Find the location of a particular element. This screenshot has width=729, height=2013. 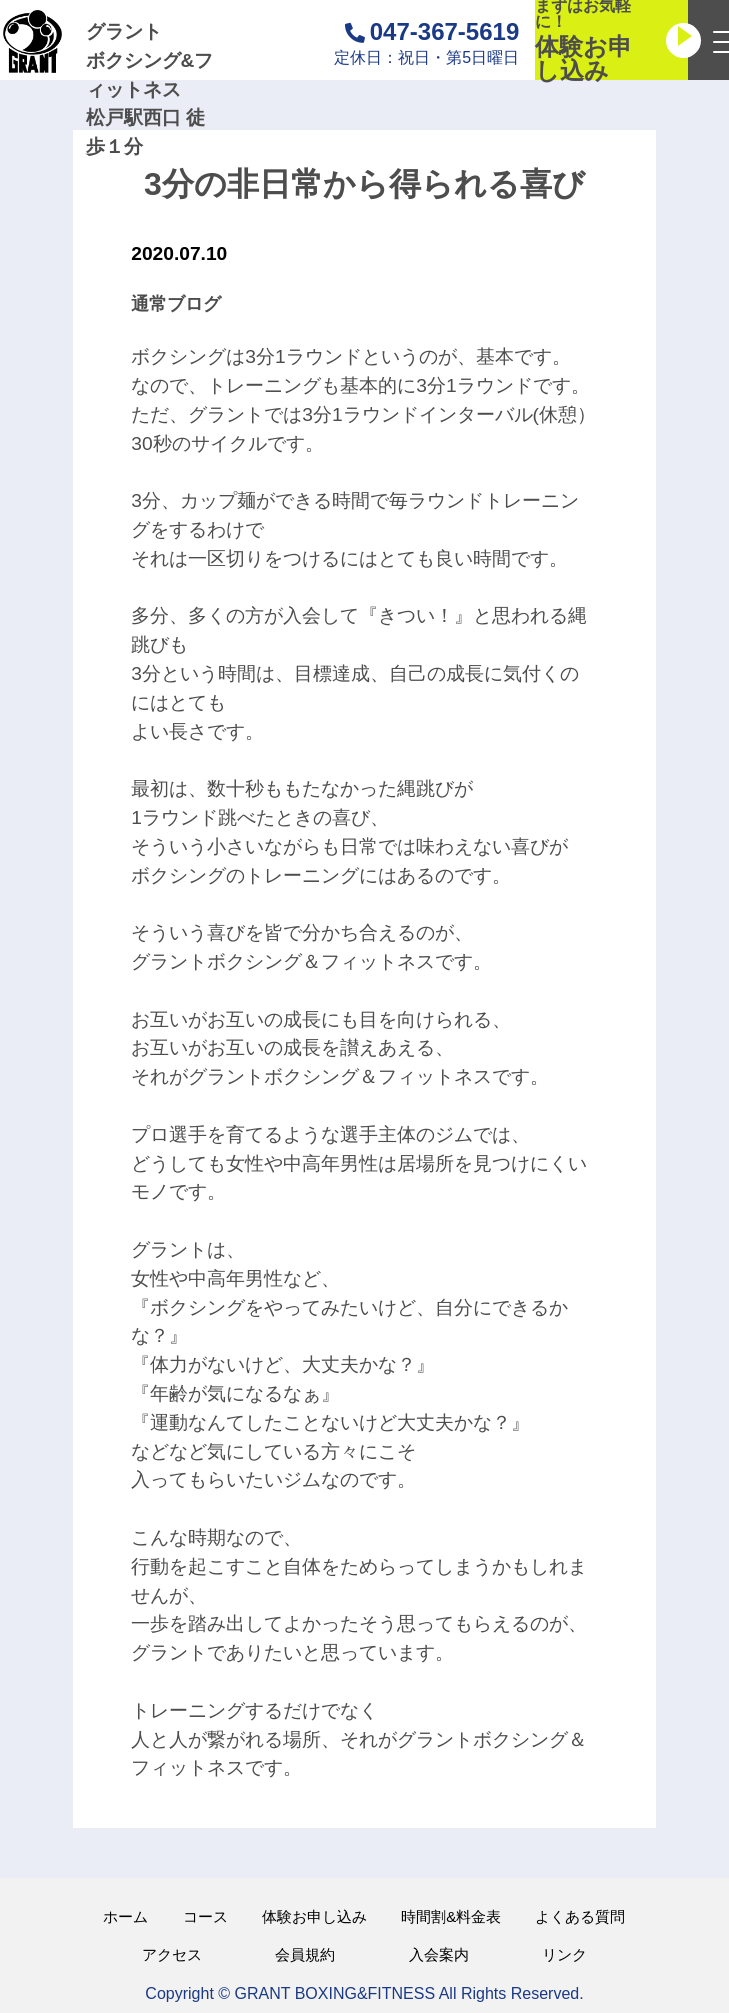

通常ブログ is located at coordinates (176, 304).